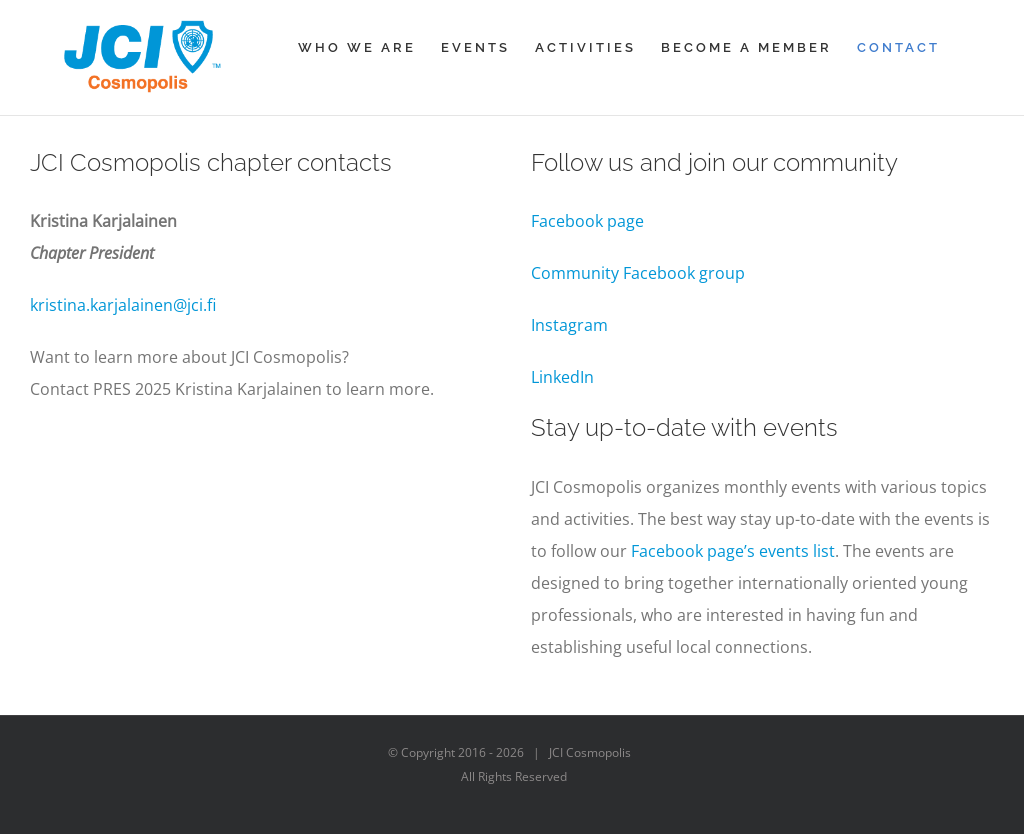 This screenshot has width=1024, height=834. Describe the element at coordinates (589, 221) in the screenshot. I see `Facebook page` at that location.